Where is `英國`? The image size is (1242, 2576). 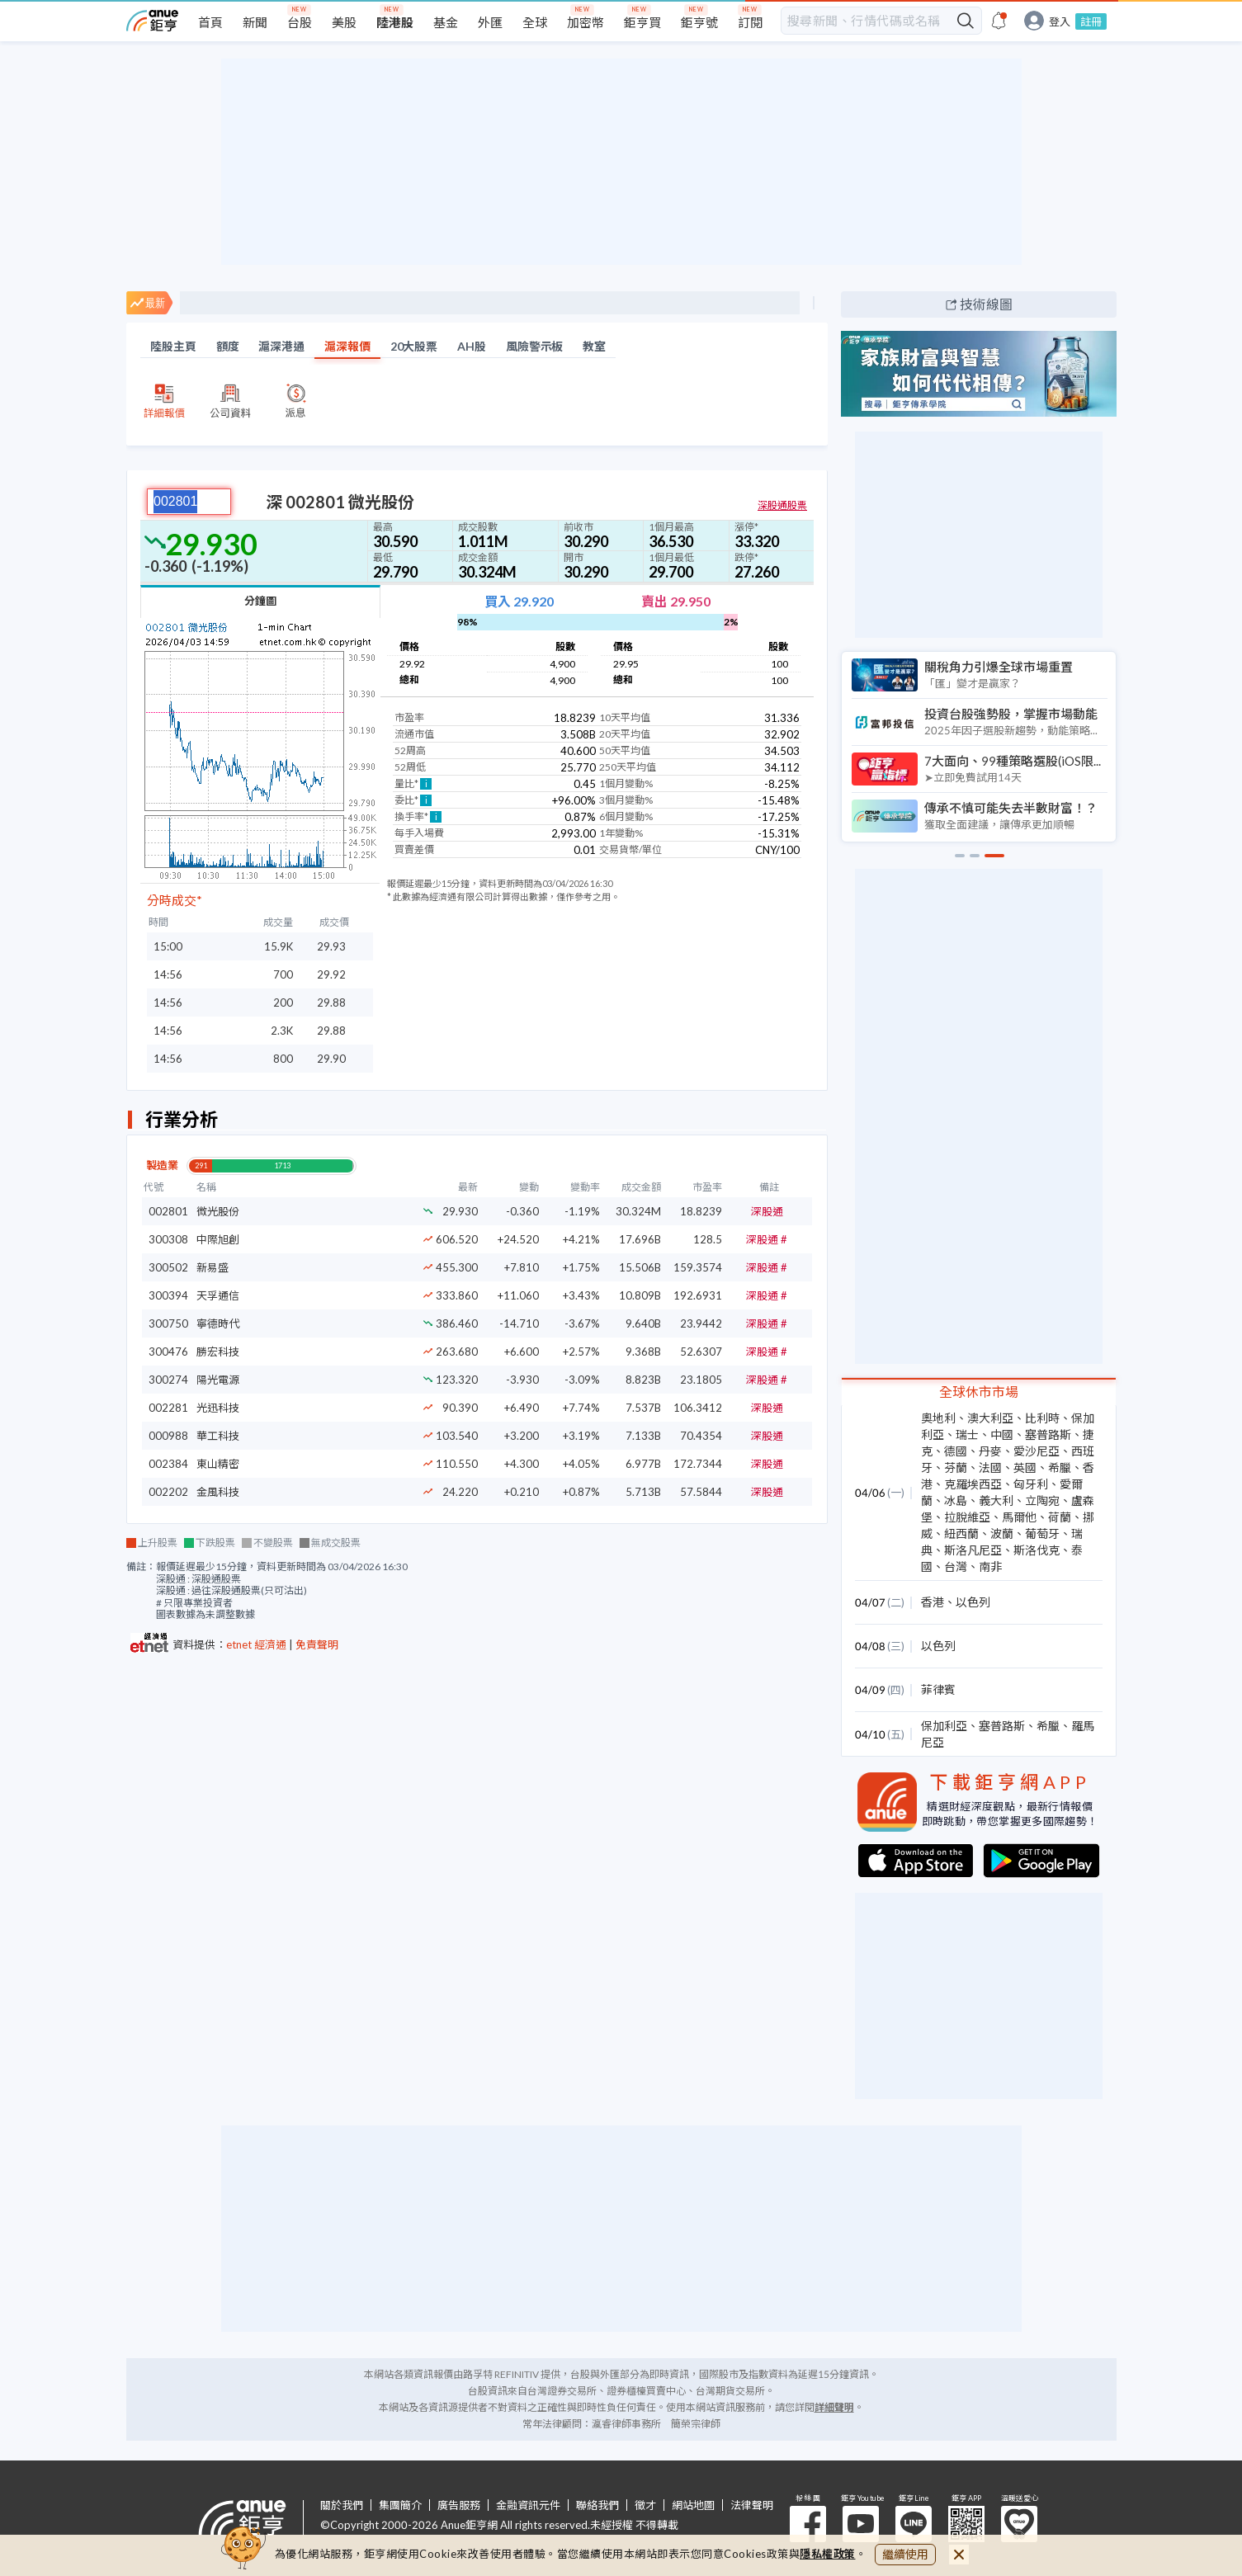 英國 is located at coordinates (1025, 1467).